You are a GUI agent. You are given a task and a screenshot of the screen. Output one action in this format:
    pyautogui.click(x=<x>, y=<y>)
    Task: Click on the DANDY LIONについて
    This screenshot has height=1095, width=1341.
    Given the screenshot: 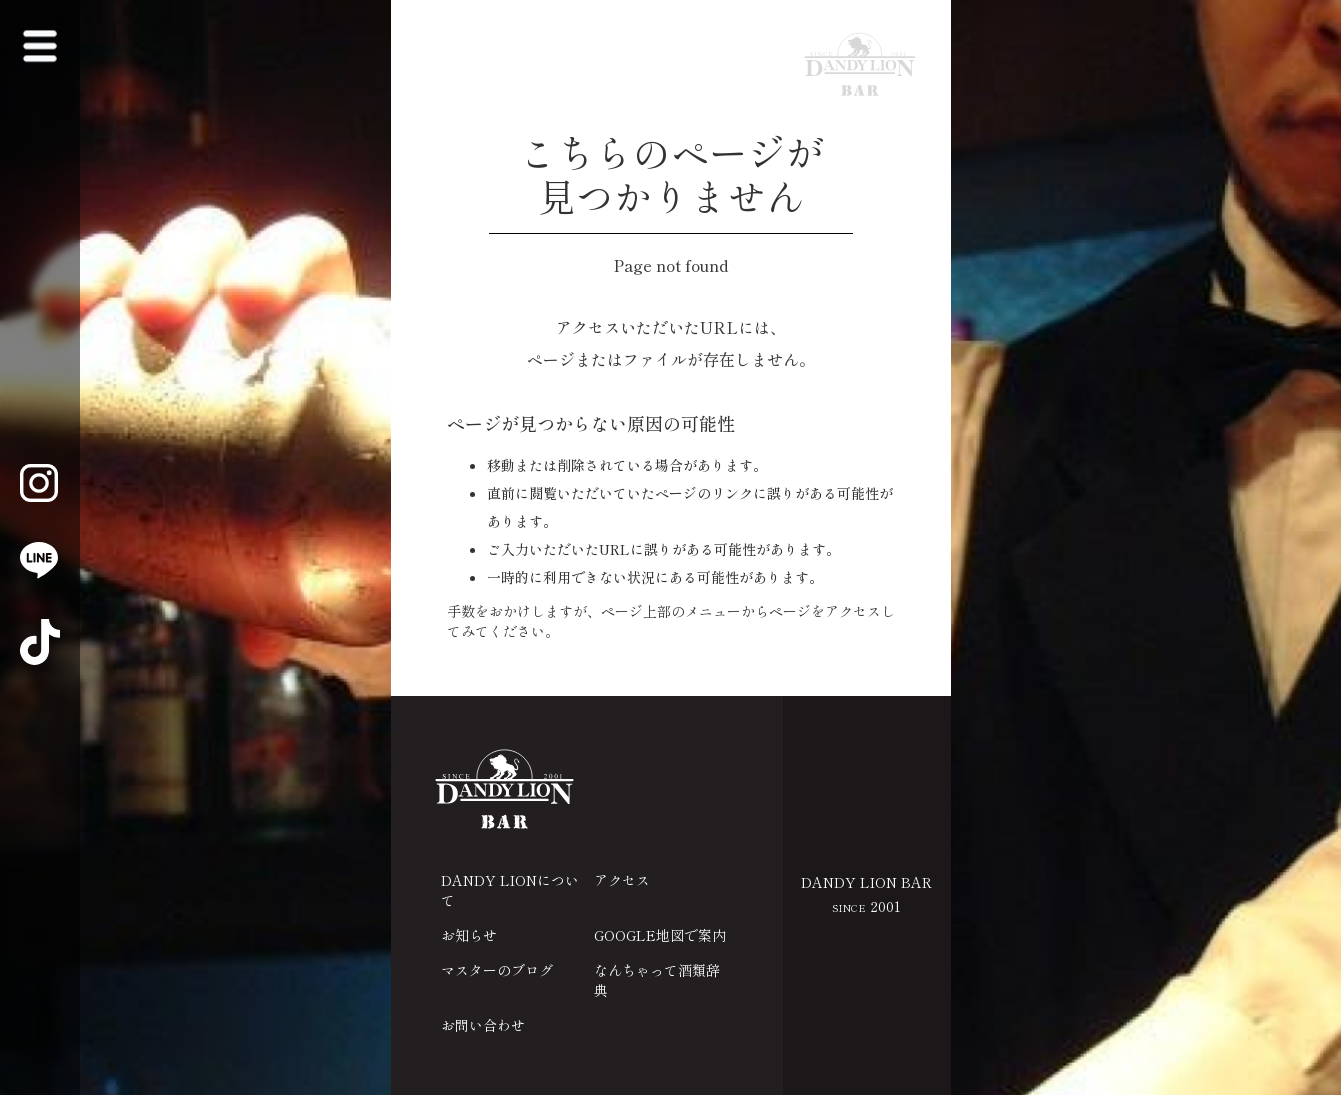 What is the action you would take?
    pyautogui.click(x=510, y=890)
    